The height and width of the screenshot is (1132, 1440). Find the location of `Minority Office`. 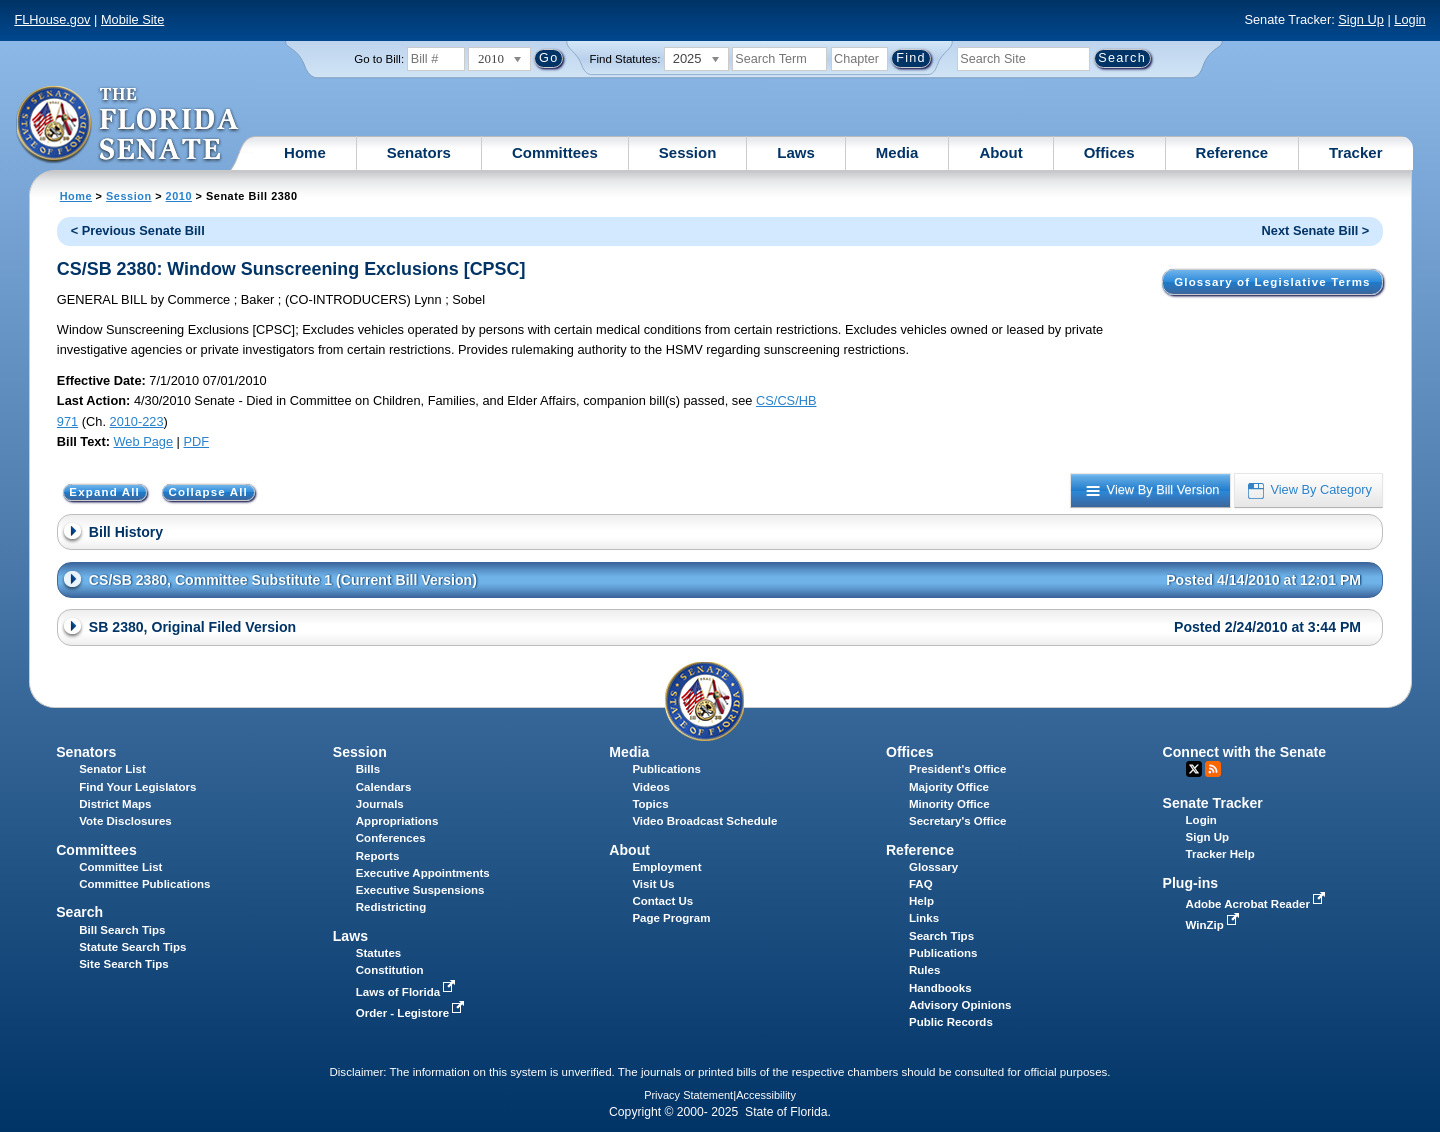

Minority Office is located at coordinates (949, 804).